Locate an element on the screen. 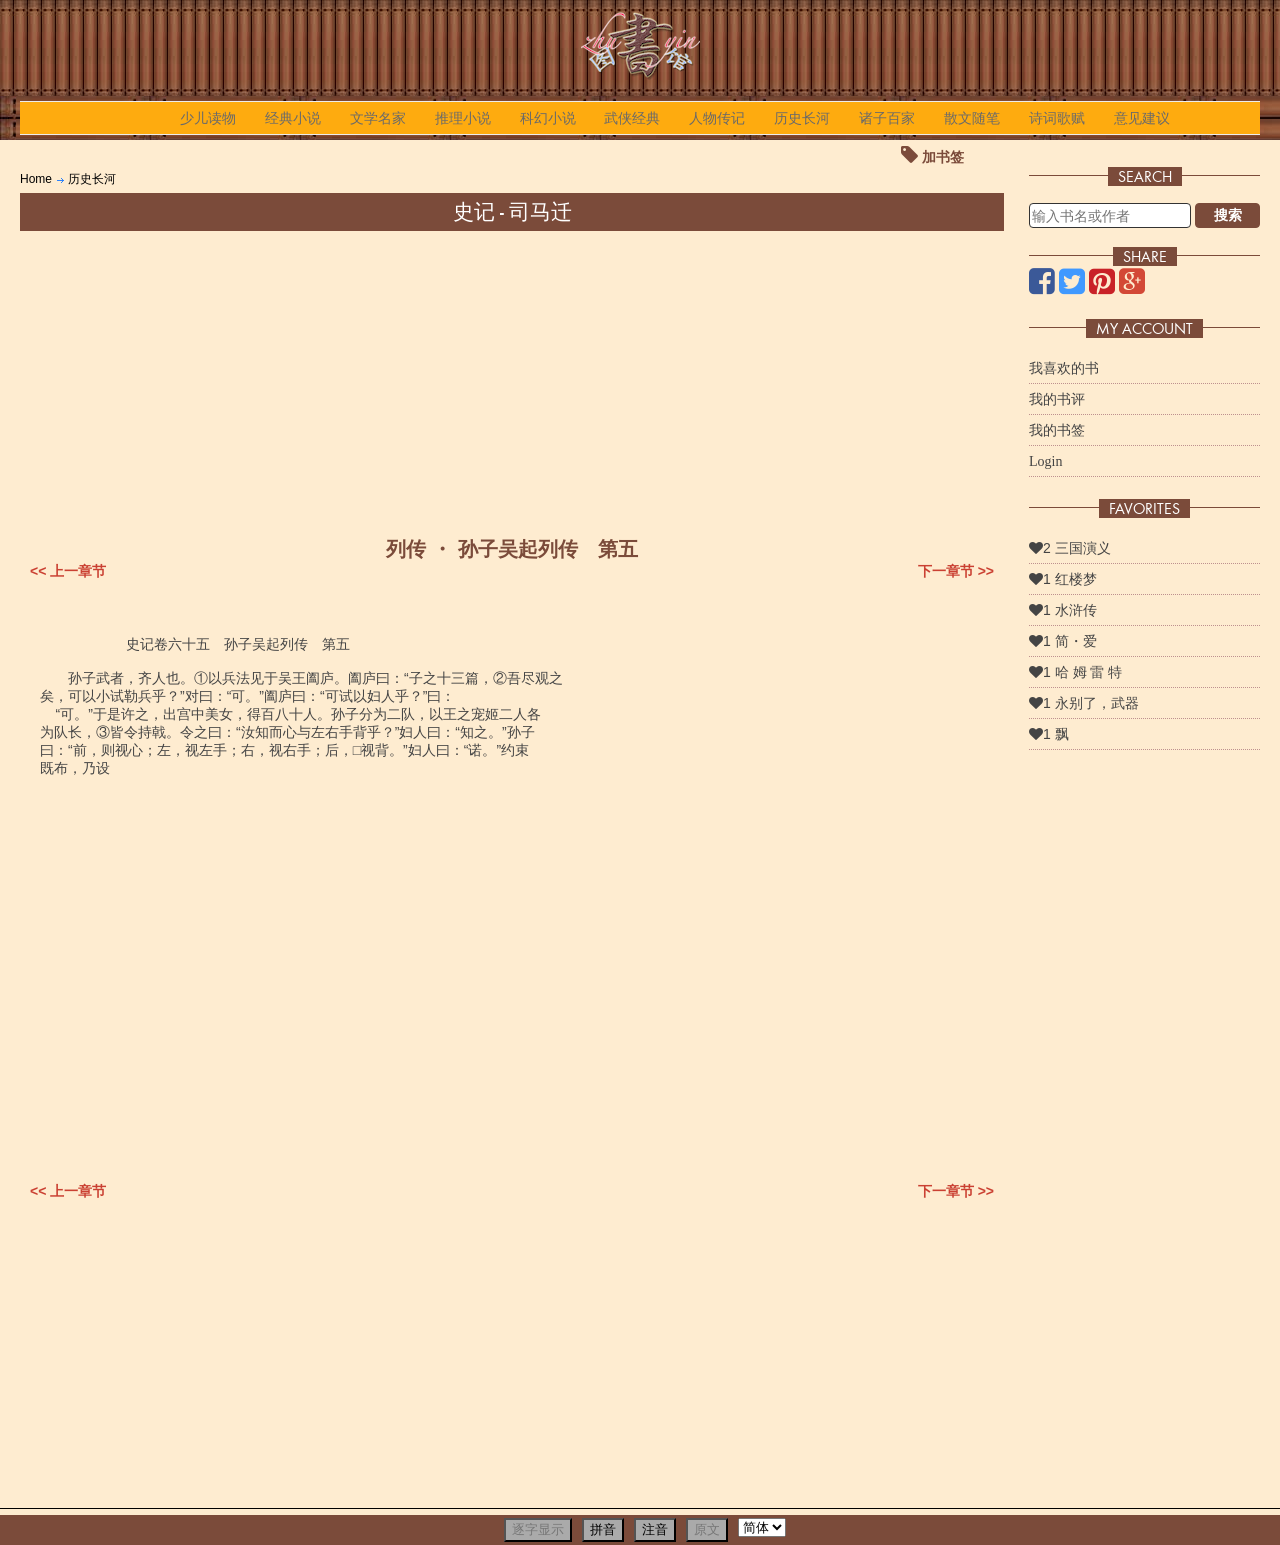 Image resolution: width=1280 pixels, height=1545 pixels. 1 水浒传 is located at coordinates (1063, 610).